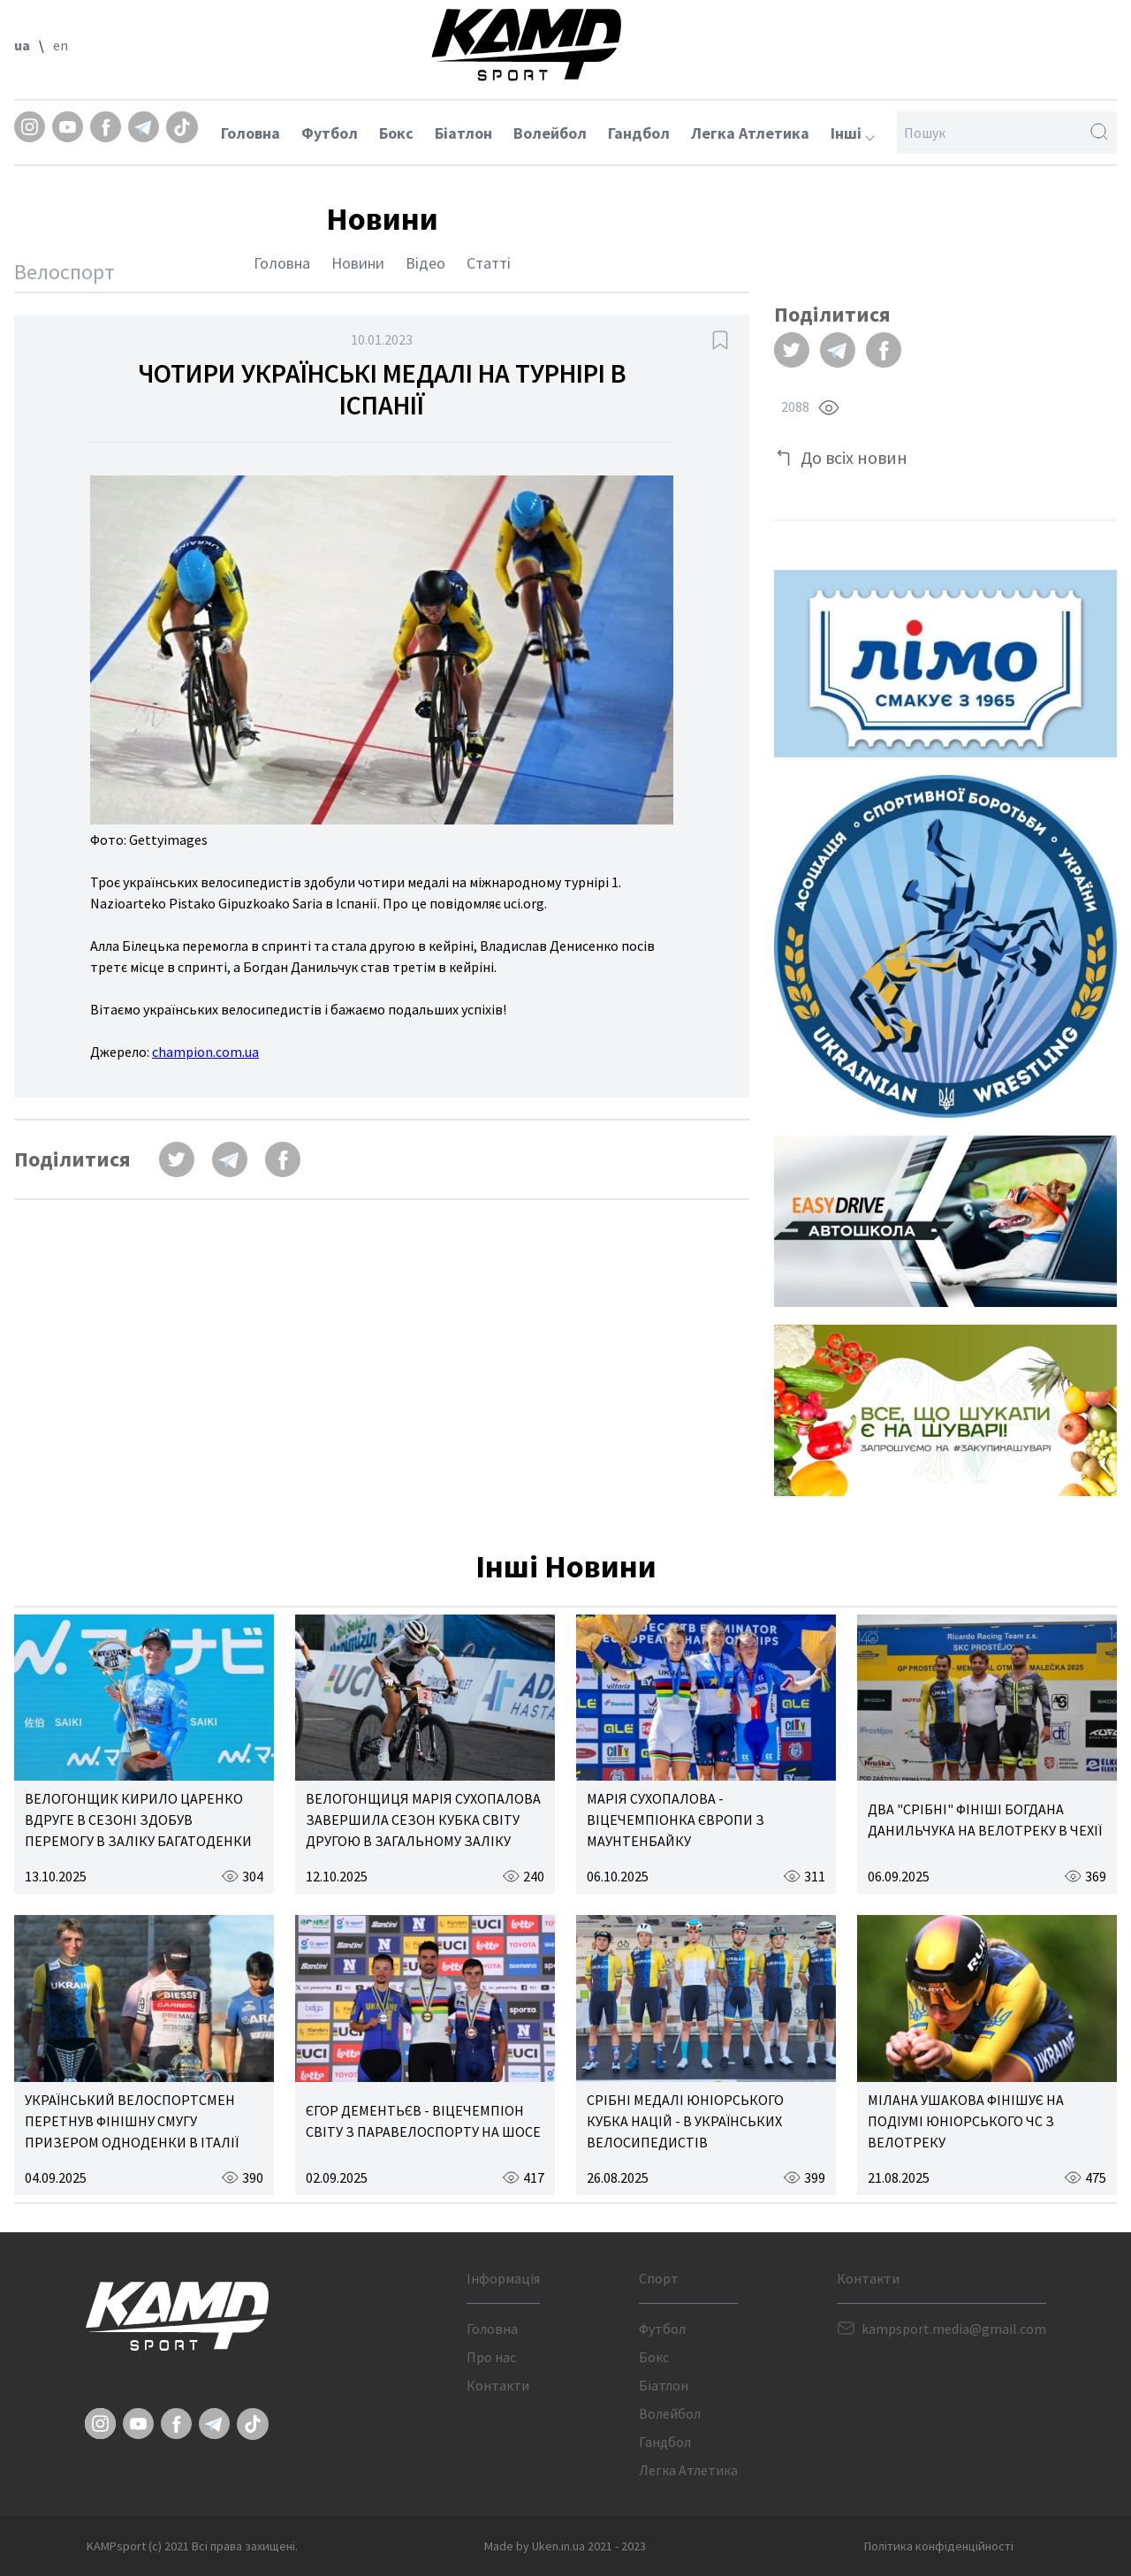 This screenshot has height=2576, width=1131. What do you see at coordinates (22, 45) in the screenshot?
I see `ua` at bounding box center [22, 45].